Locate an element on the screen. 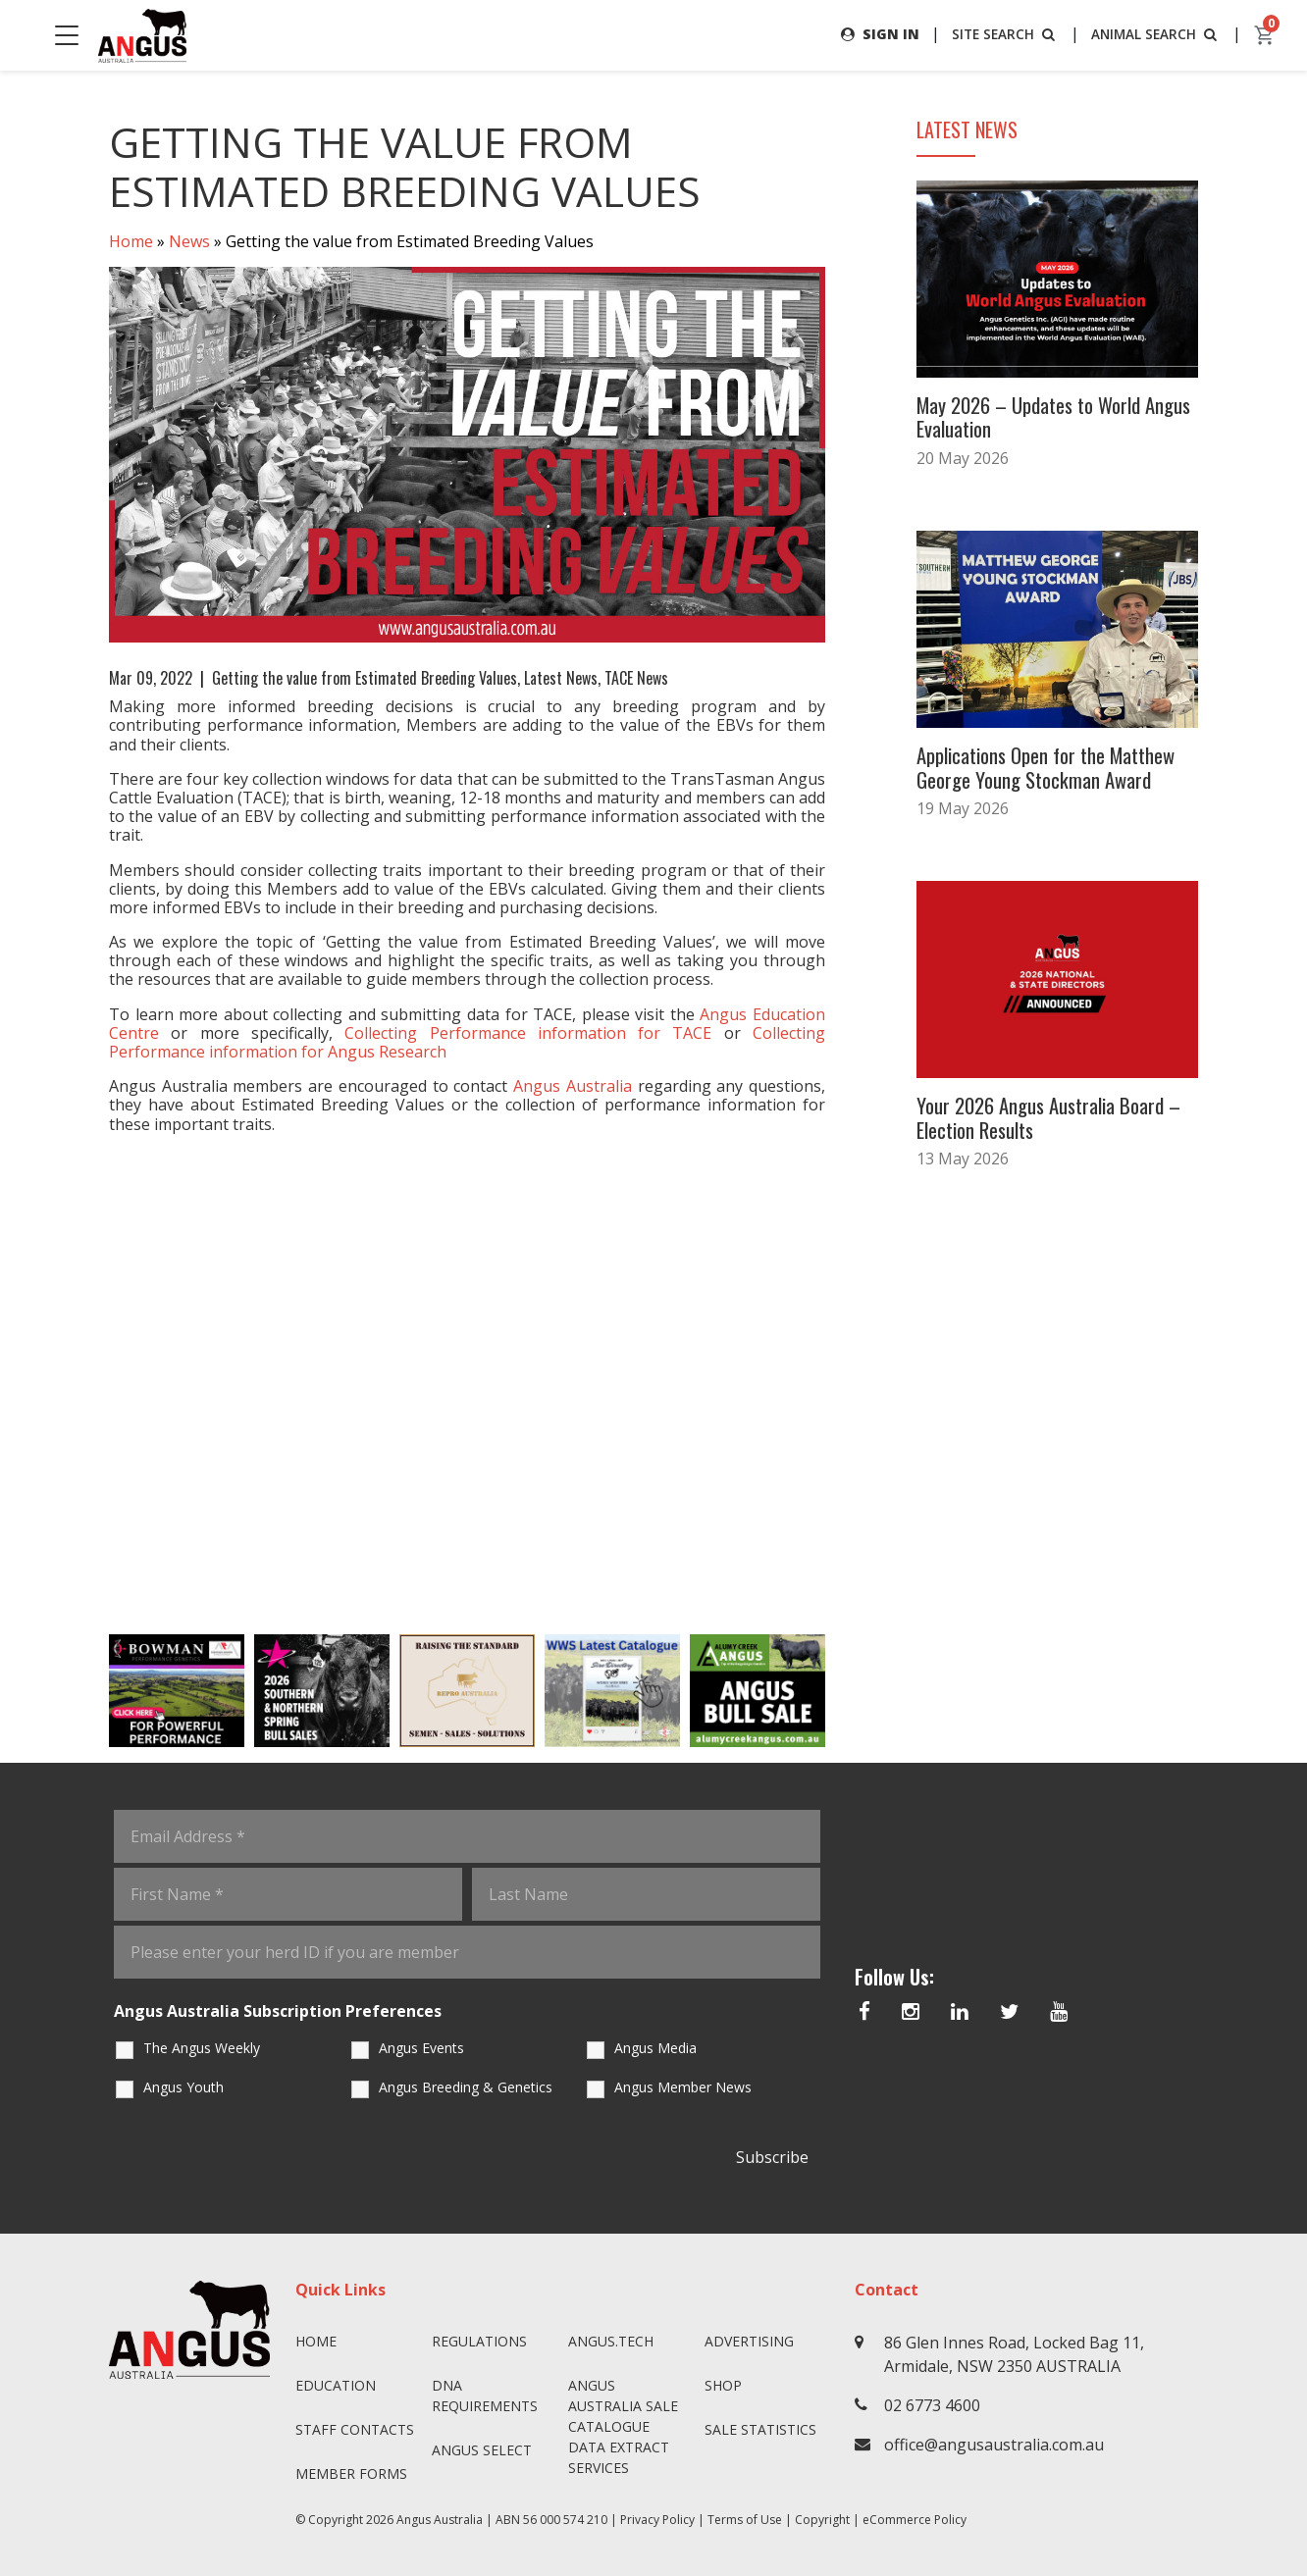  Angus Australia Sale Catalogue Data Extract Services is located at coordinates (623, 2426).